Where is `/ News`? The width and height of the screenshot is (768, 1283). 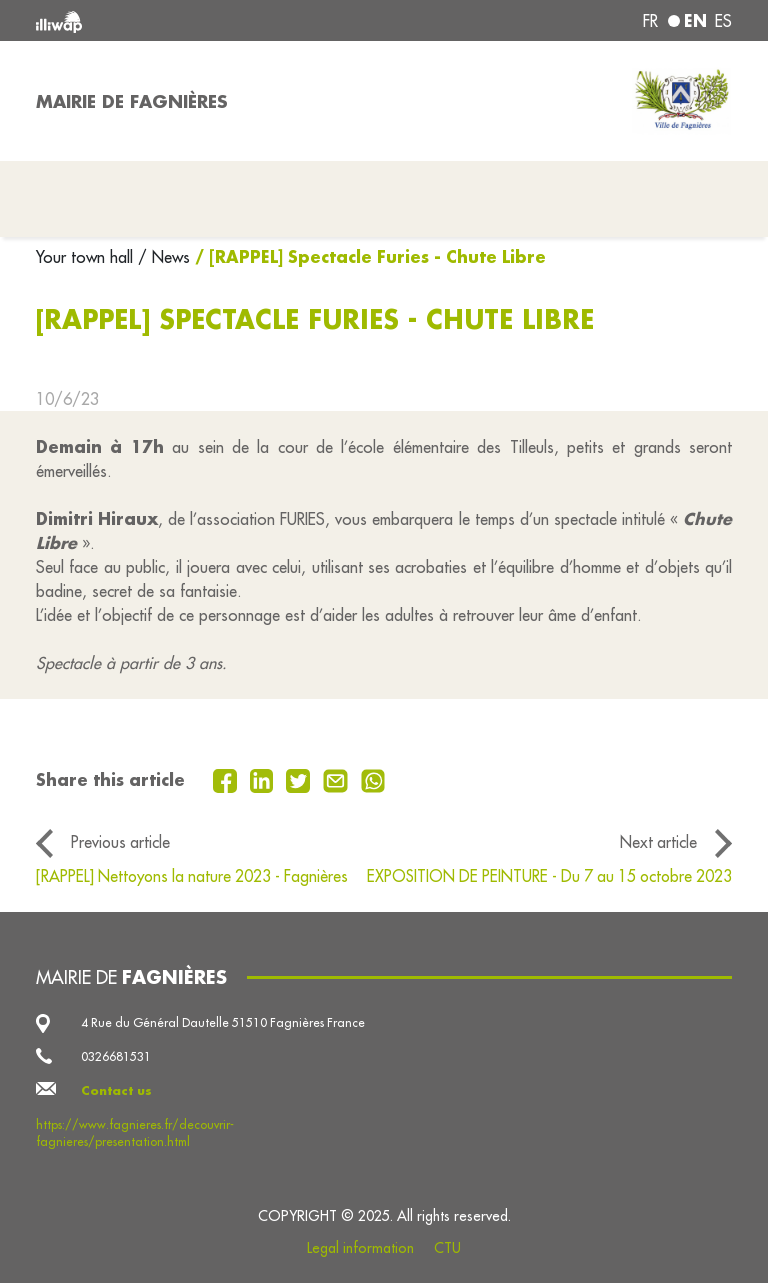 / News is located at coordinates (164, 257).